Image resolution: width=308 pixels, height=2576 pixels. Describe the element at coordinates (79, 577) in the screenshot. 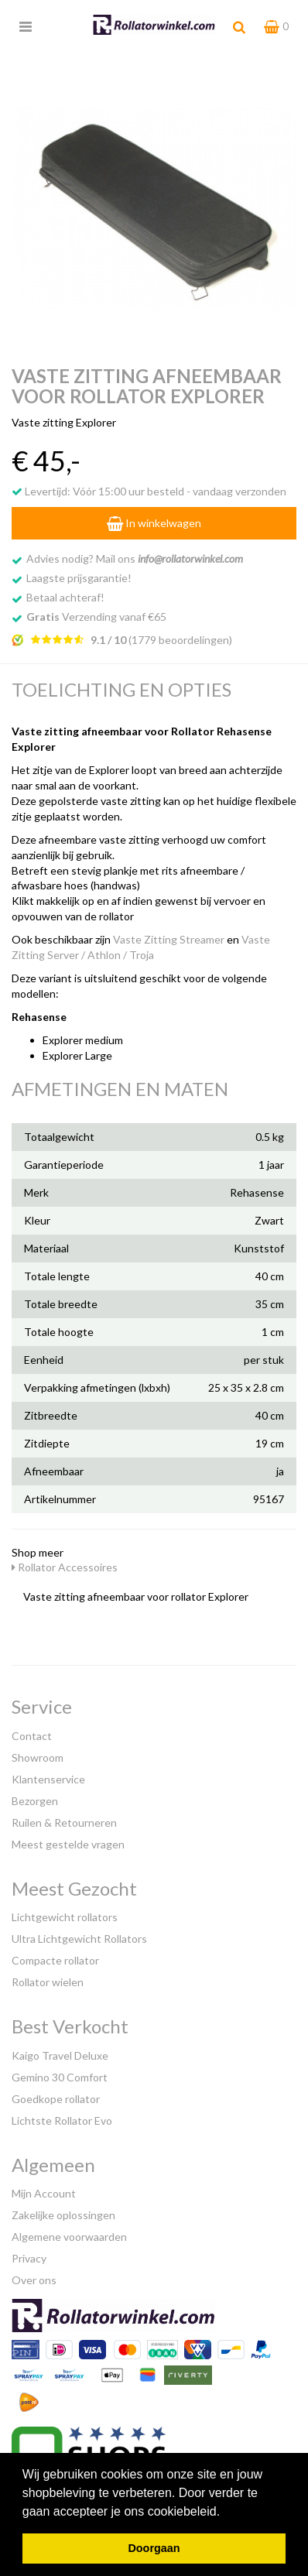

I see `Laagste prijsgarantie!` at that location.